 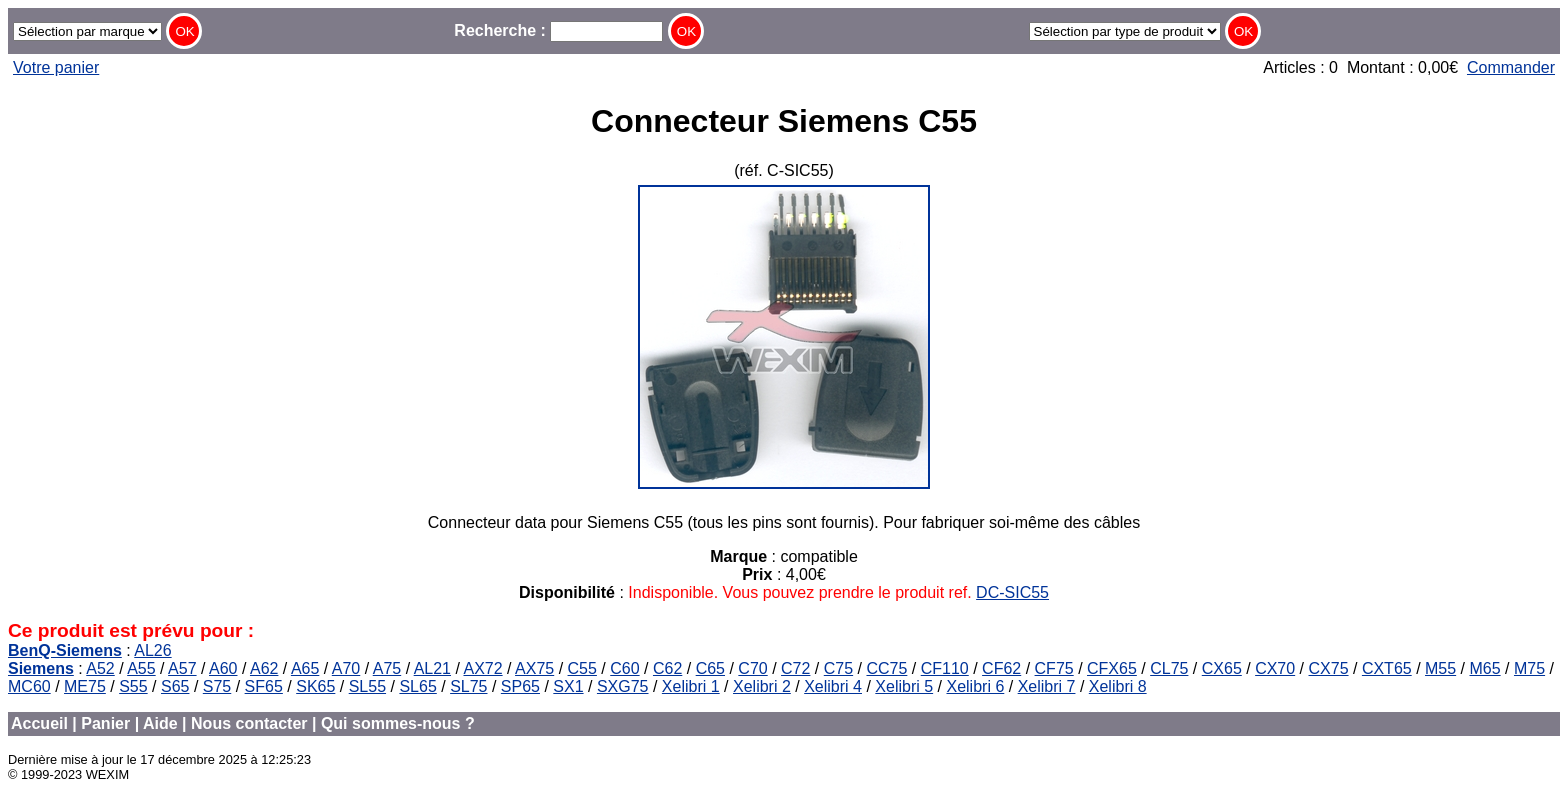 What do you see at coordinates (152, 650) in the screenshot?
I see `AL26` at bounding box center [152, 650].